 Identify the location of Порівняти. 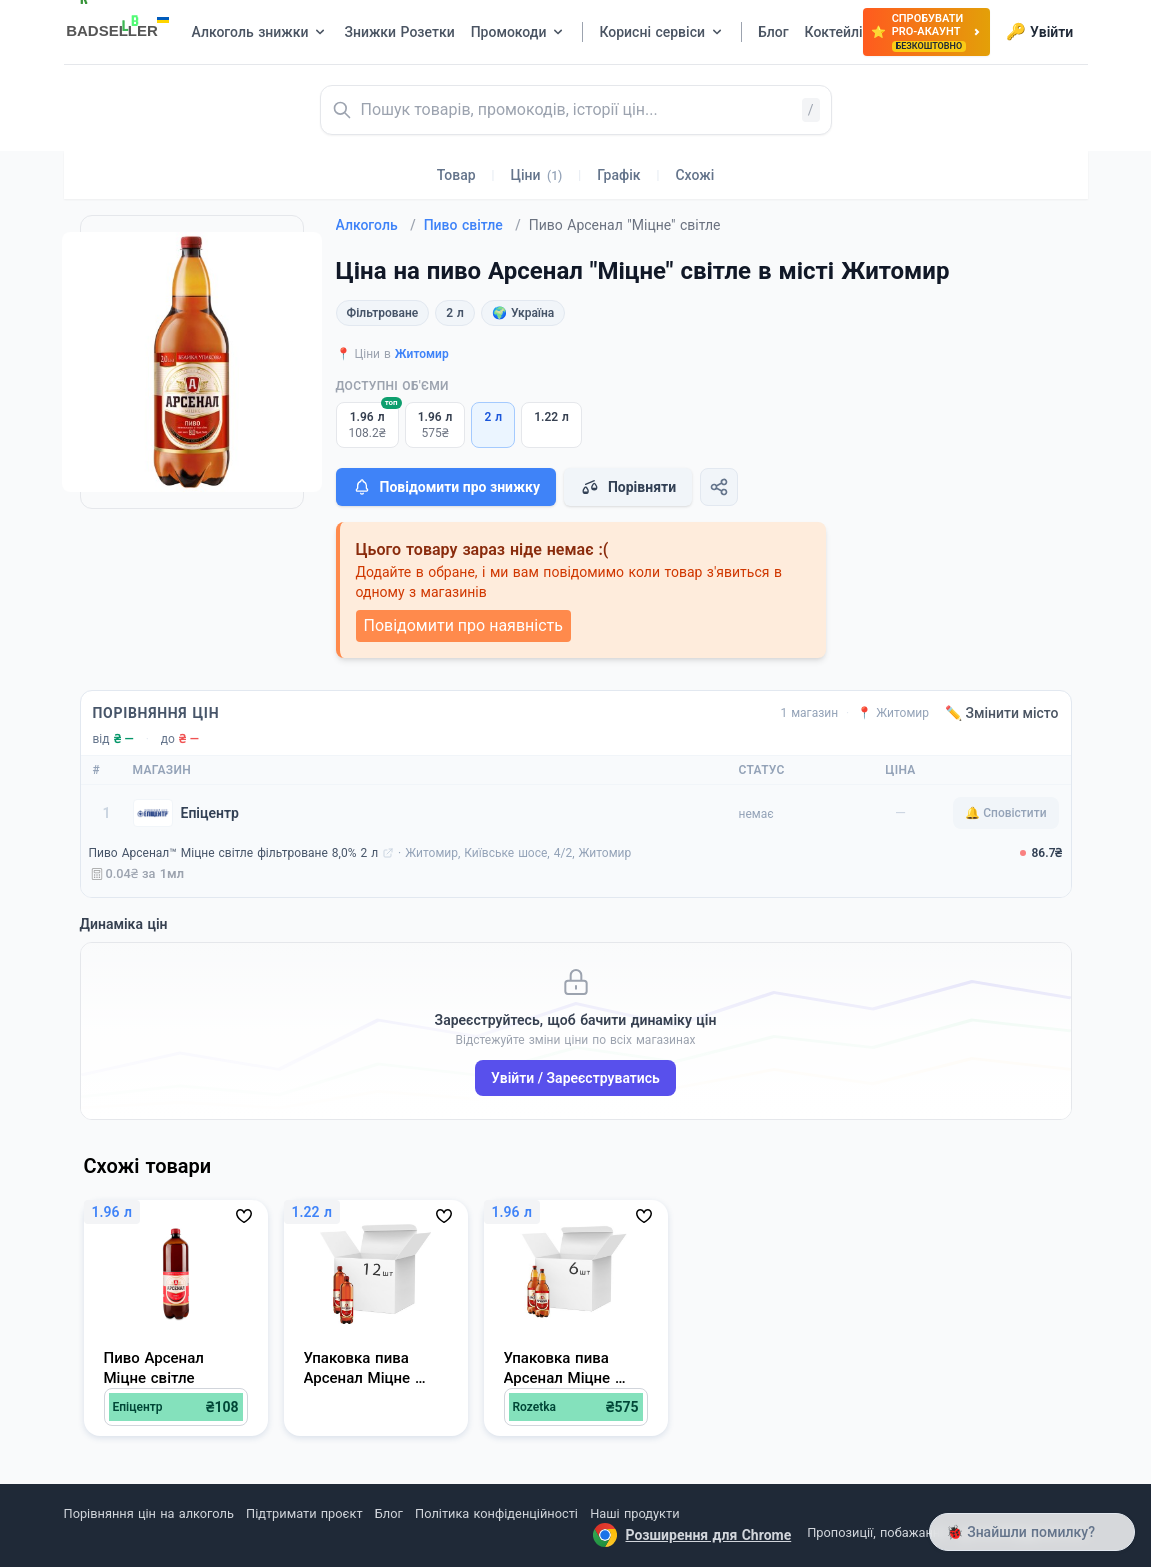
(628, 487).